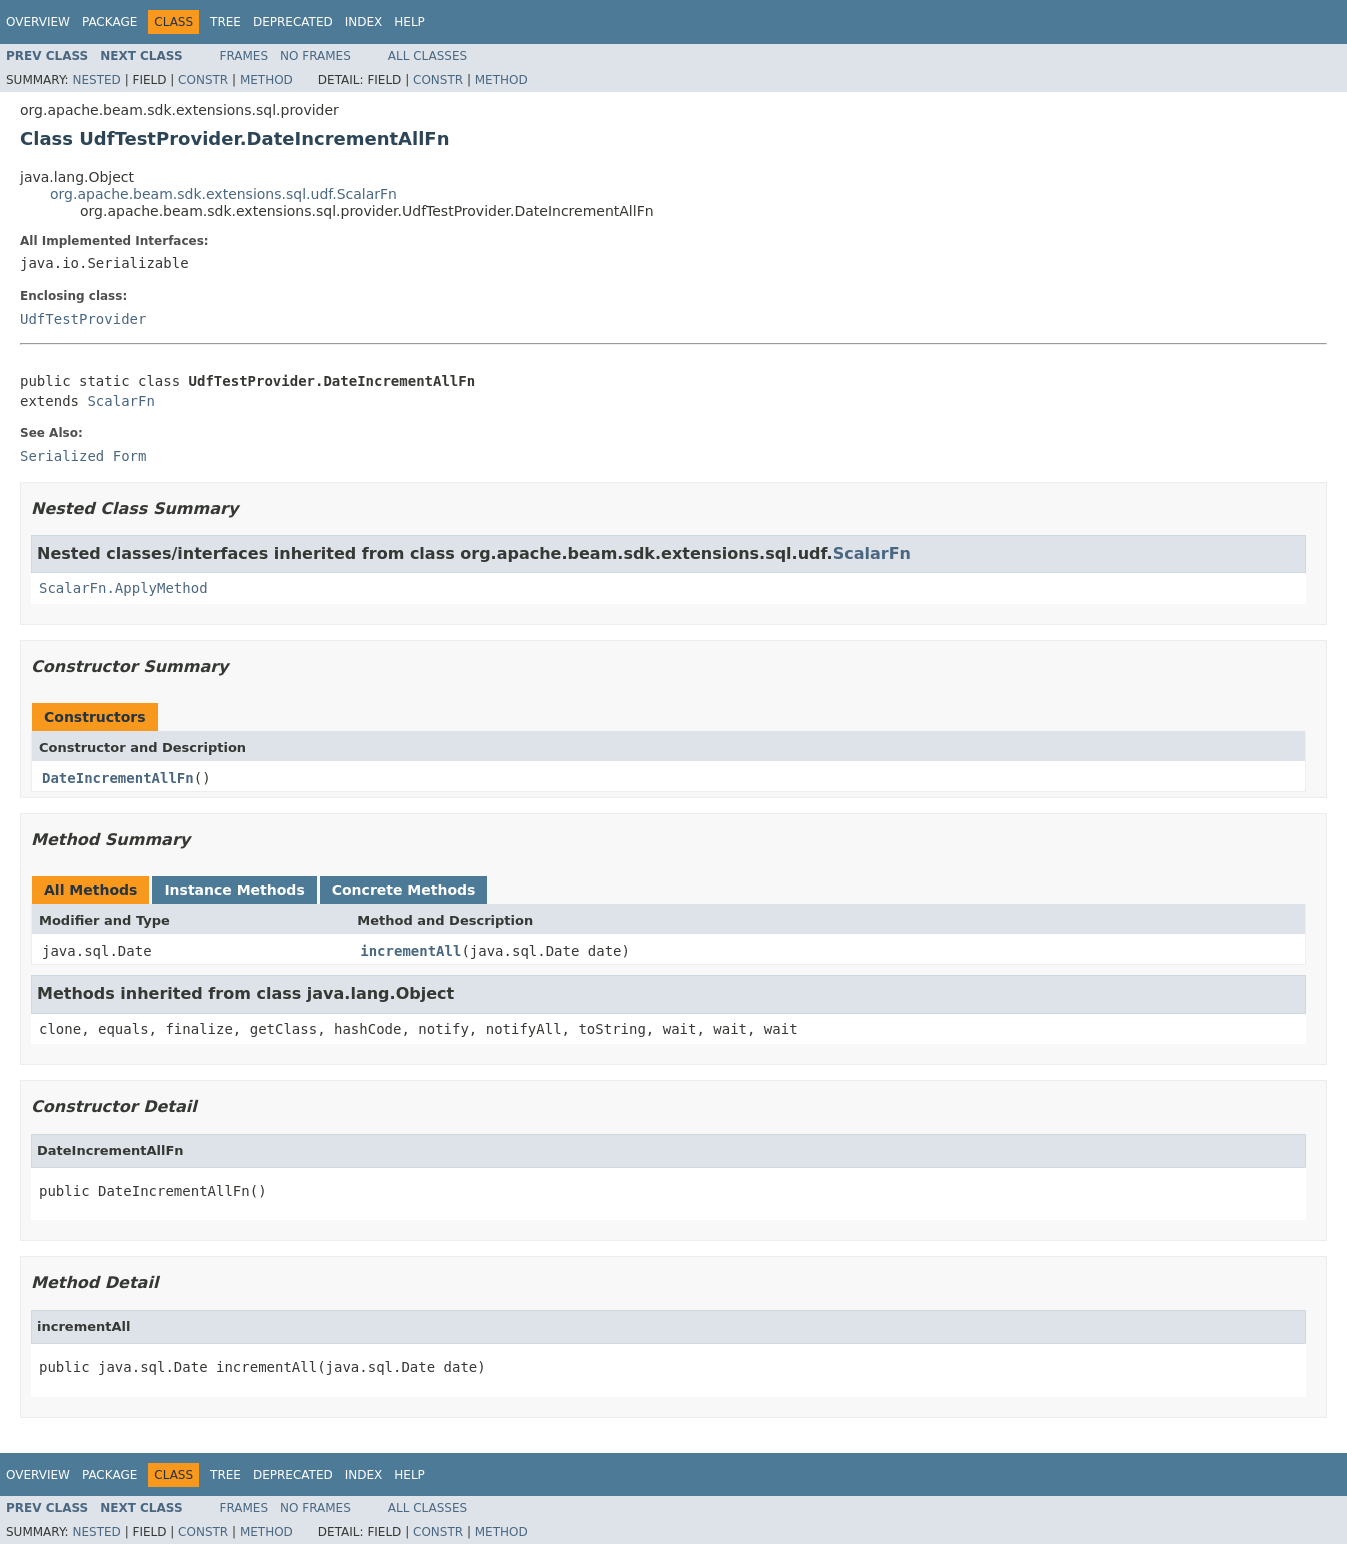 The height and width of the screenshot is (1544, 1347). What do you see at coordinates (118, 778) in the screenshot?
I see `DateIncrementAllFn` at bounding box center [118, 778].